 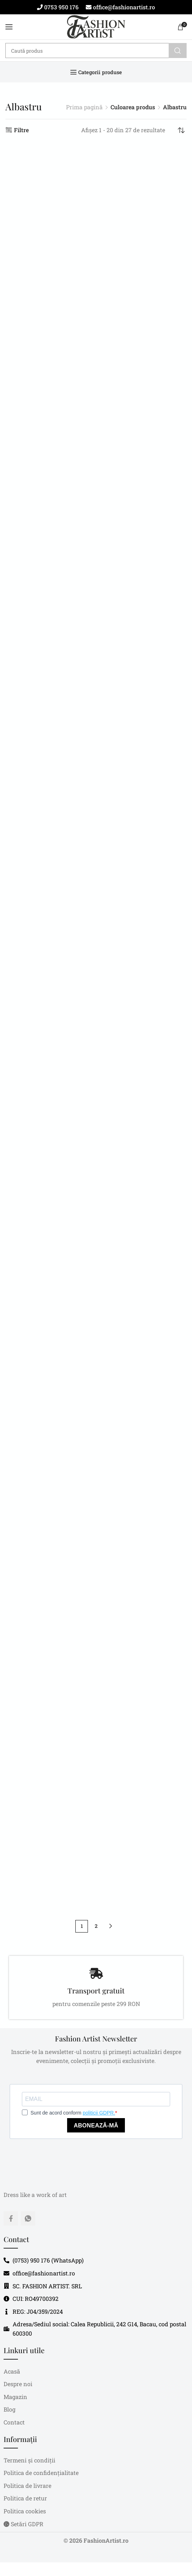 I want to click on Setări GDPR, so click(x=23, y=2524).